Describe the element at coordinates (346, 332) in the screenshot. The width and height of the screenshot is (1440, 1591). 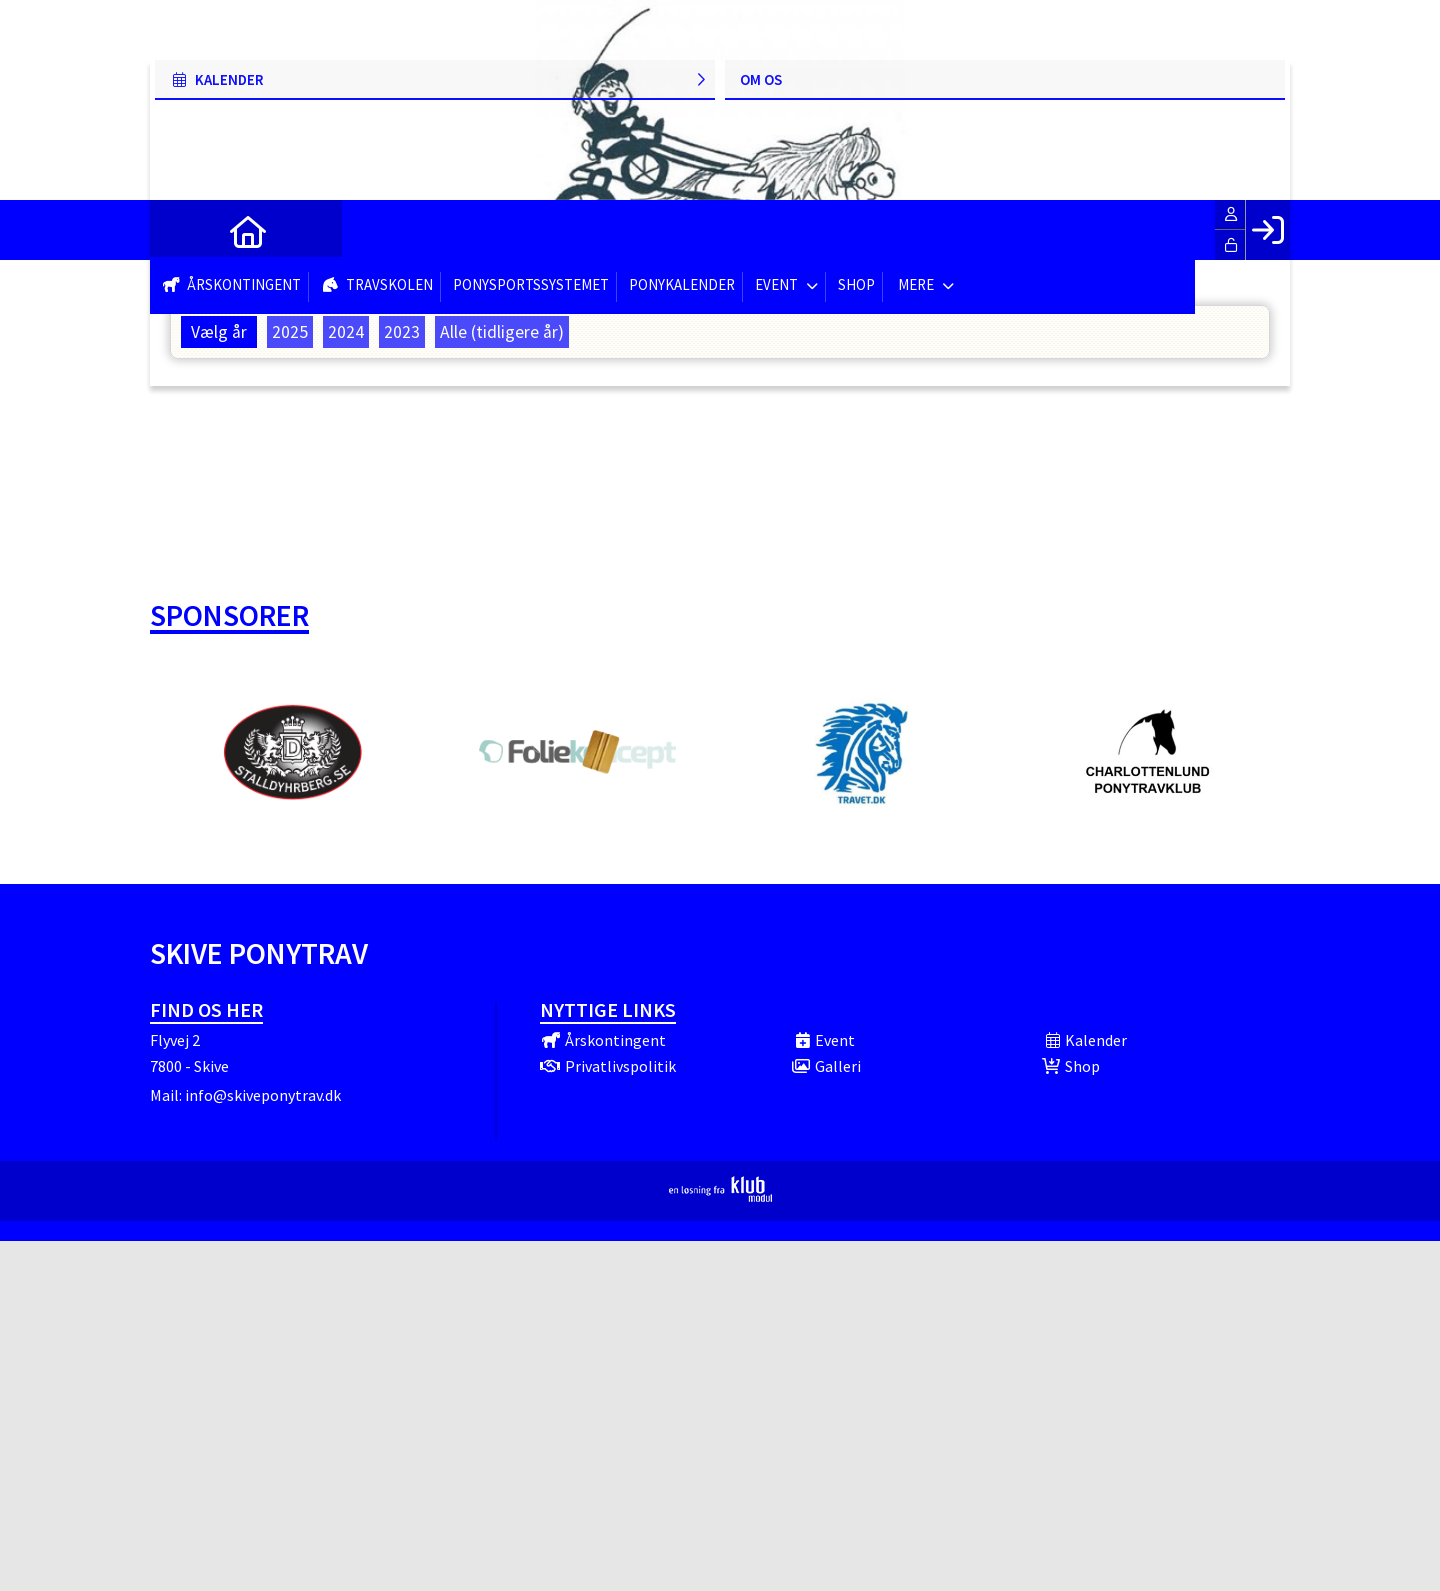
I see `2024` at that location.